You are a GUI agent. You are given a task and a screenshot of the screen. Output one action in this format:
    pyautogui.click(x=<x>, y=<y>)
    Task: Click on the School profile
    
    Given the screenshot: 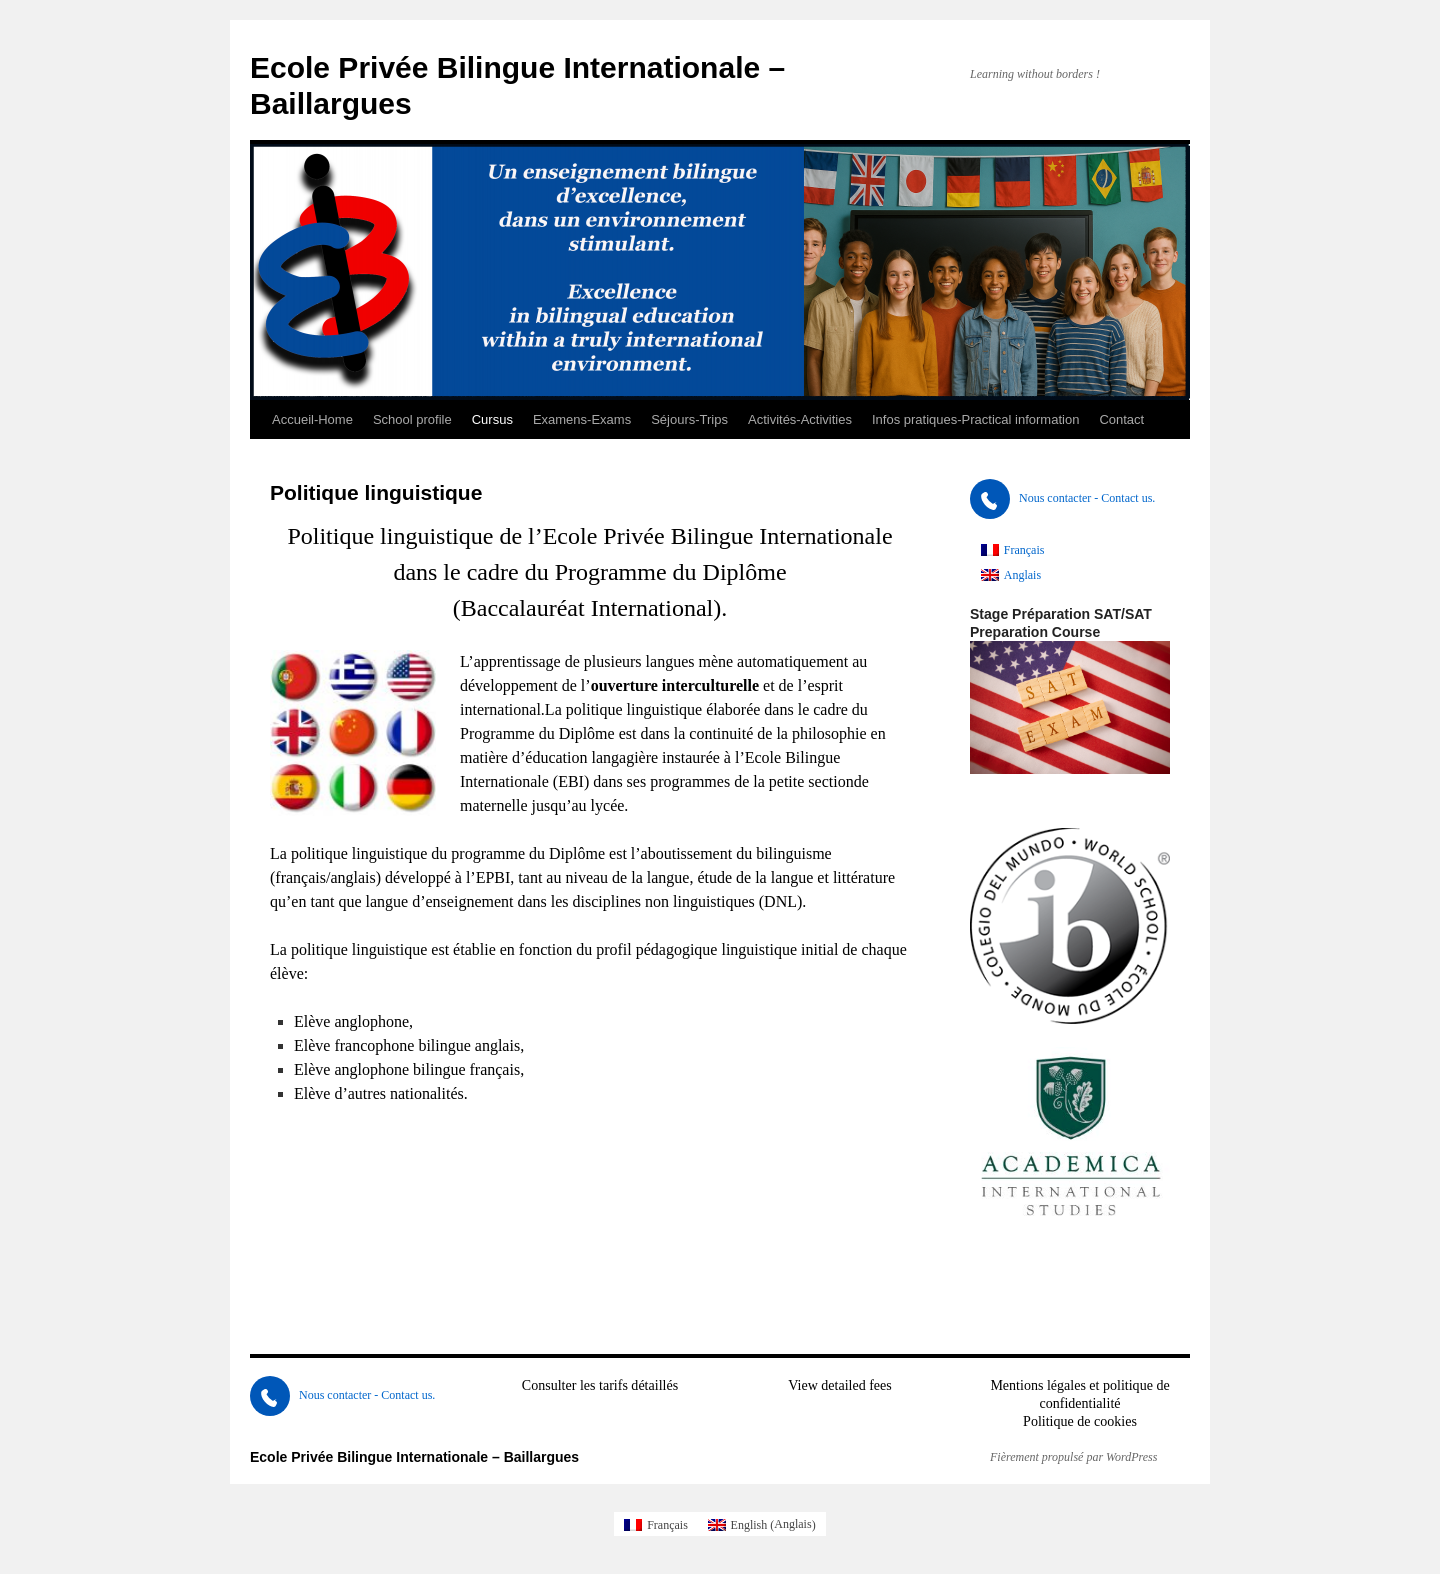 What is the action you would take?
    pyautogui.click(x=412, y=419)
    